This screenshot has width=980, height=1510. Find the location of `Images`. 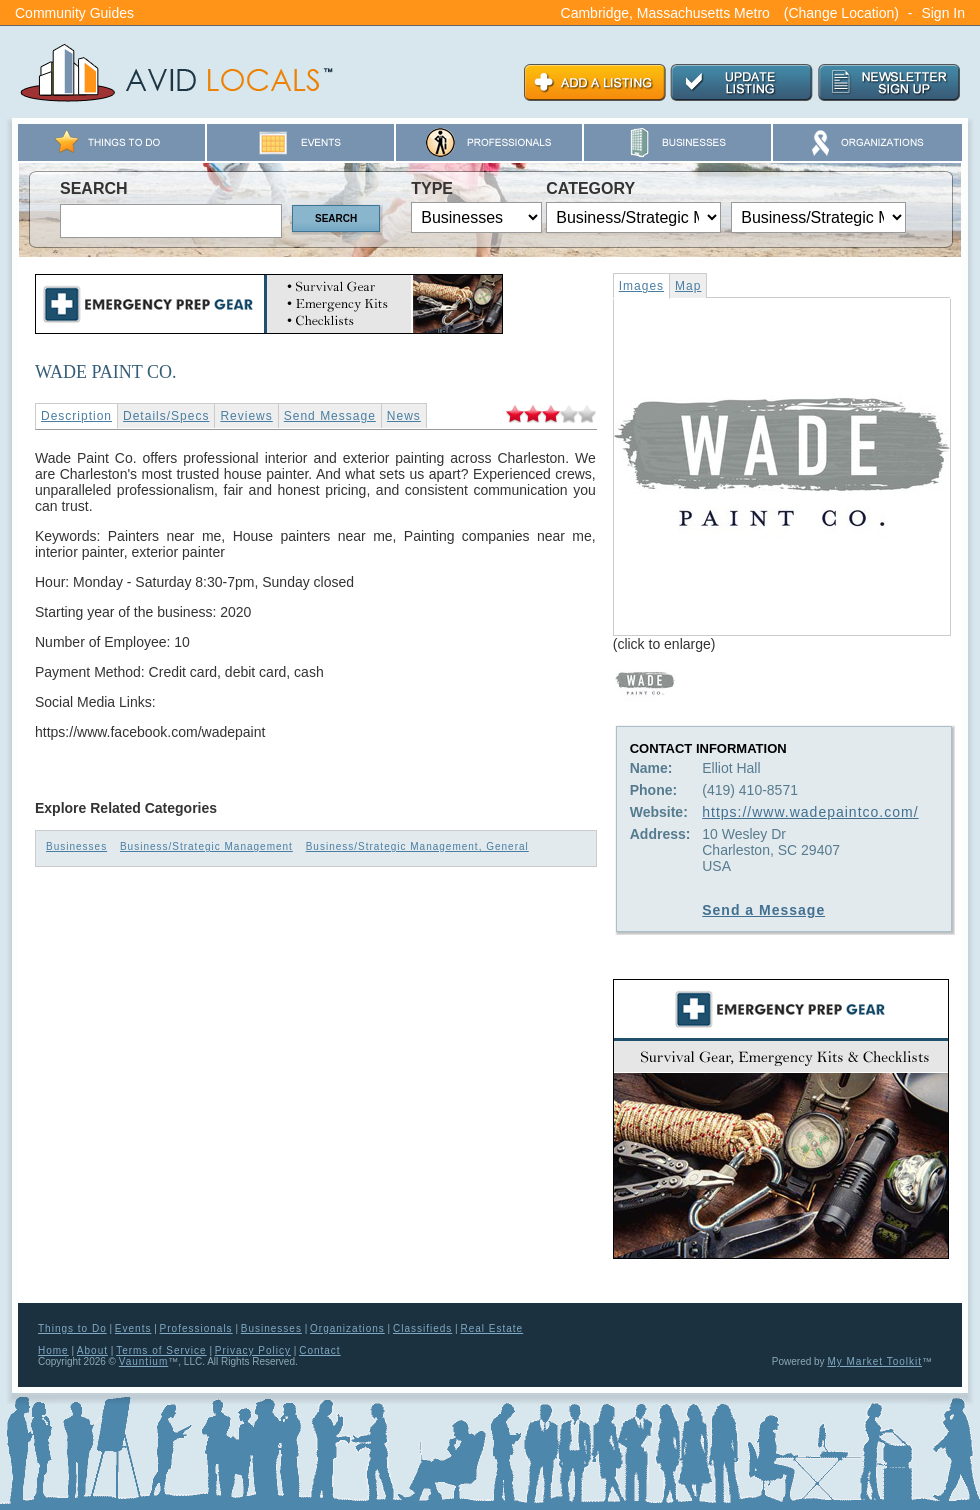

Images is located at coordinates (641, 286).